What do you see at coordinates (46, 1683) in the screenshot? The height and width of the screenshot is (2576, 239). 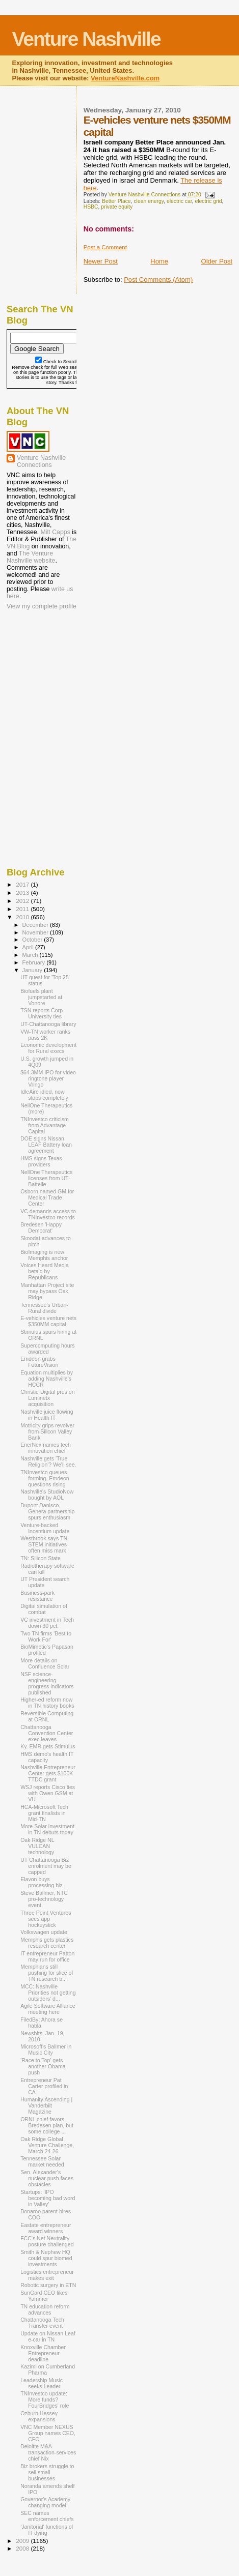 I see `NSF science-engineering progress indicators published` at bounding box center [46, 1683].